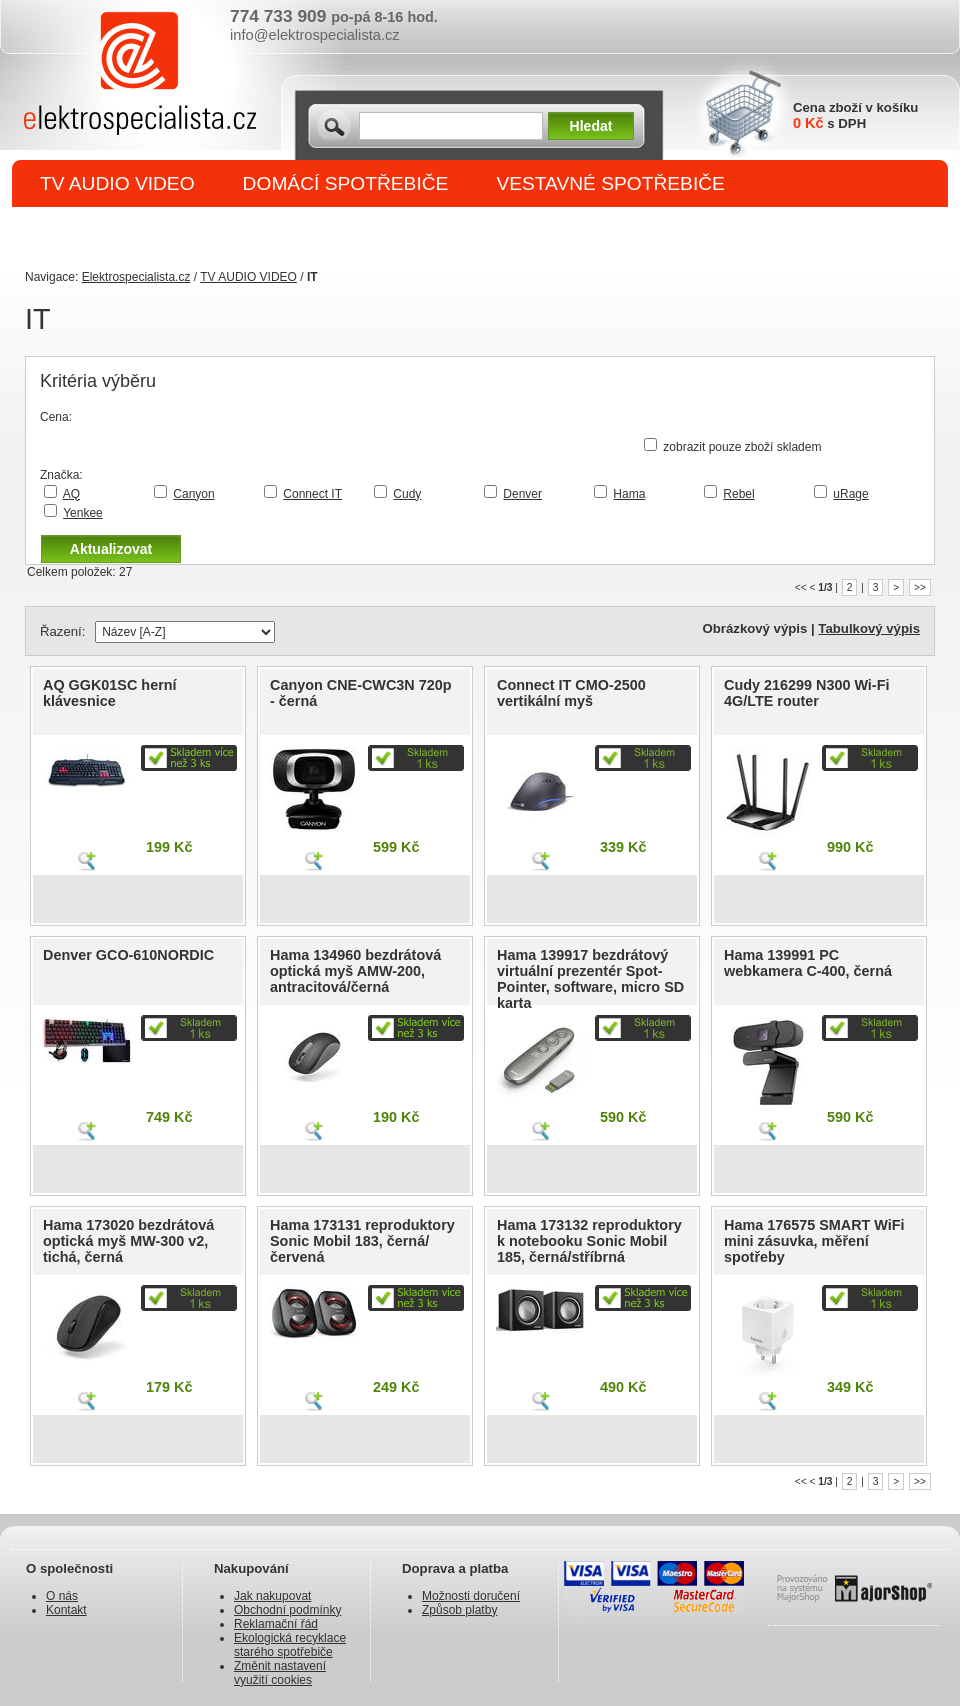  What do you see at coordinates (272, 1596) in the screenshot?
I see `Jak nakupovat` at bounding box center [272, 1596].